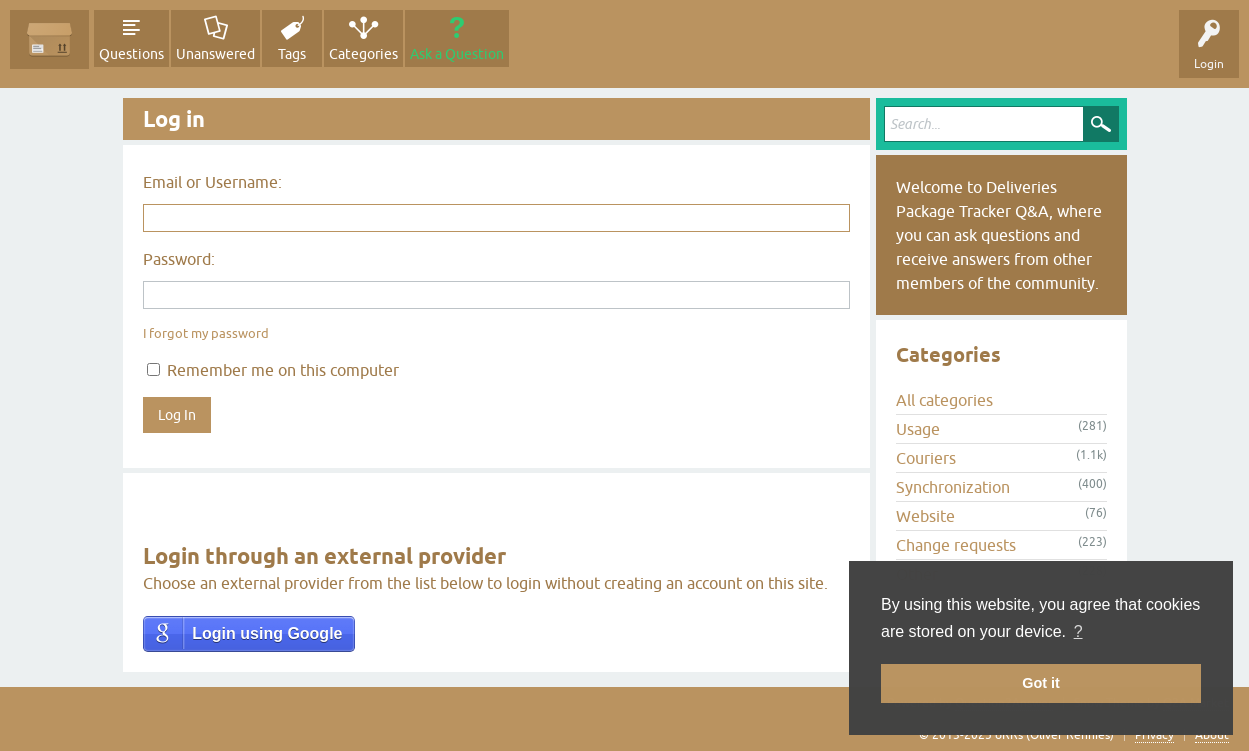  What do you see at coordinates (1041, 683) in the screenshot?
I see `Got it [button]` at bounding box center [1041, 683].